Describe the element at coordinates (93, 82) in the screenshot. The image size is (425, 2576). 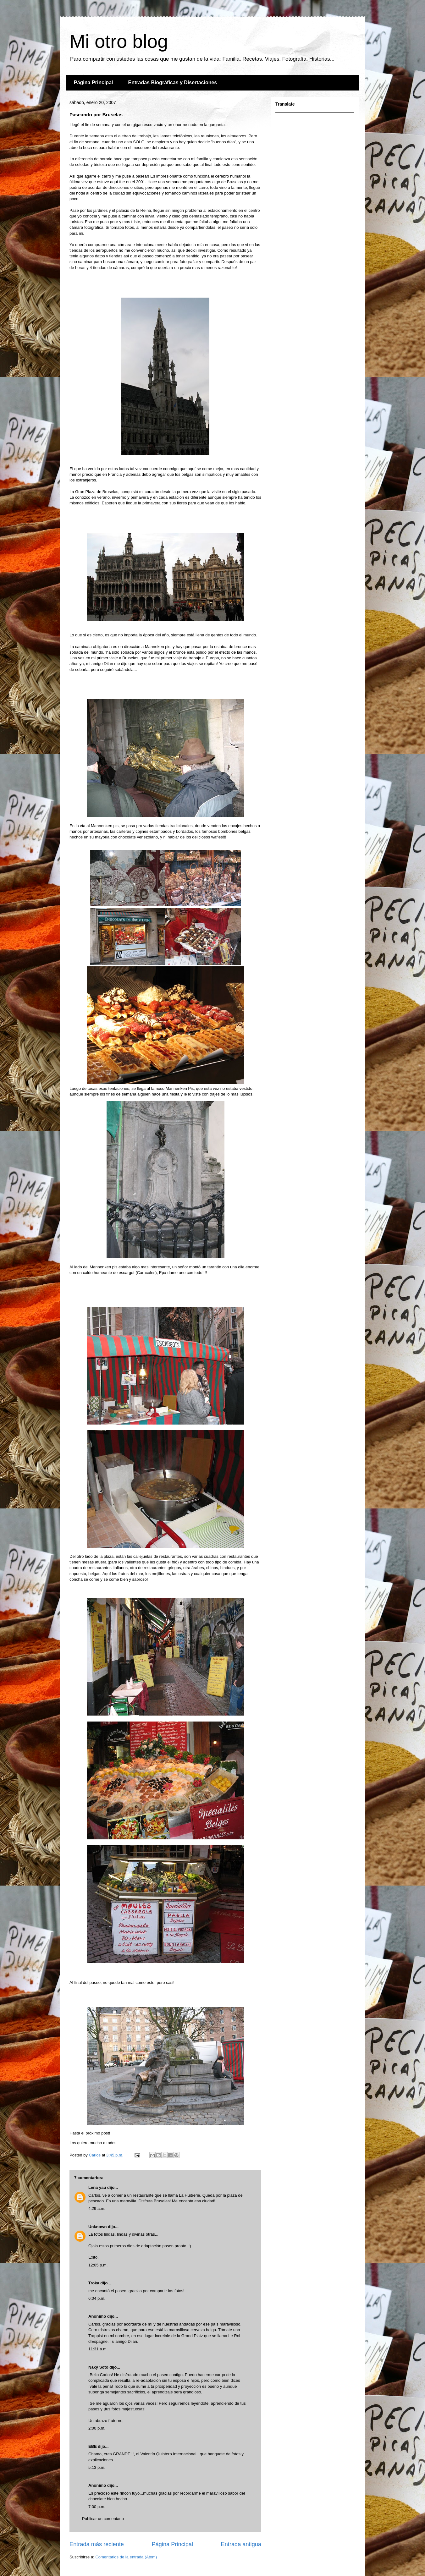
I see `Página Principal` at that location.